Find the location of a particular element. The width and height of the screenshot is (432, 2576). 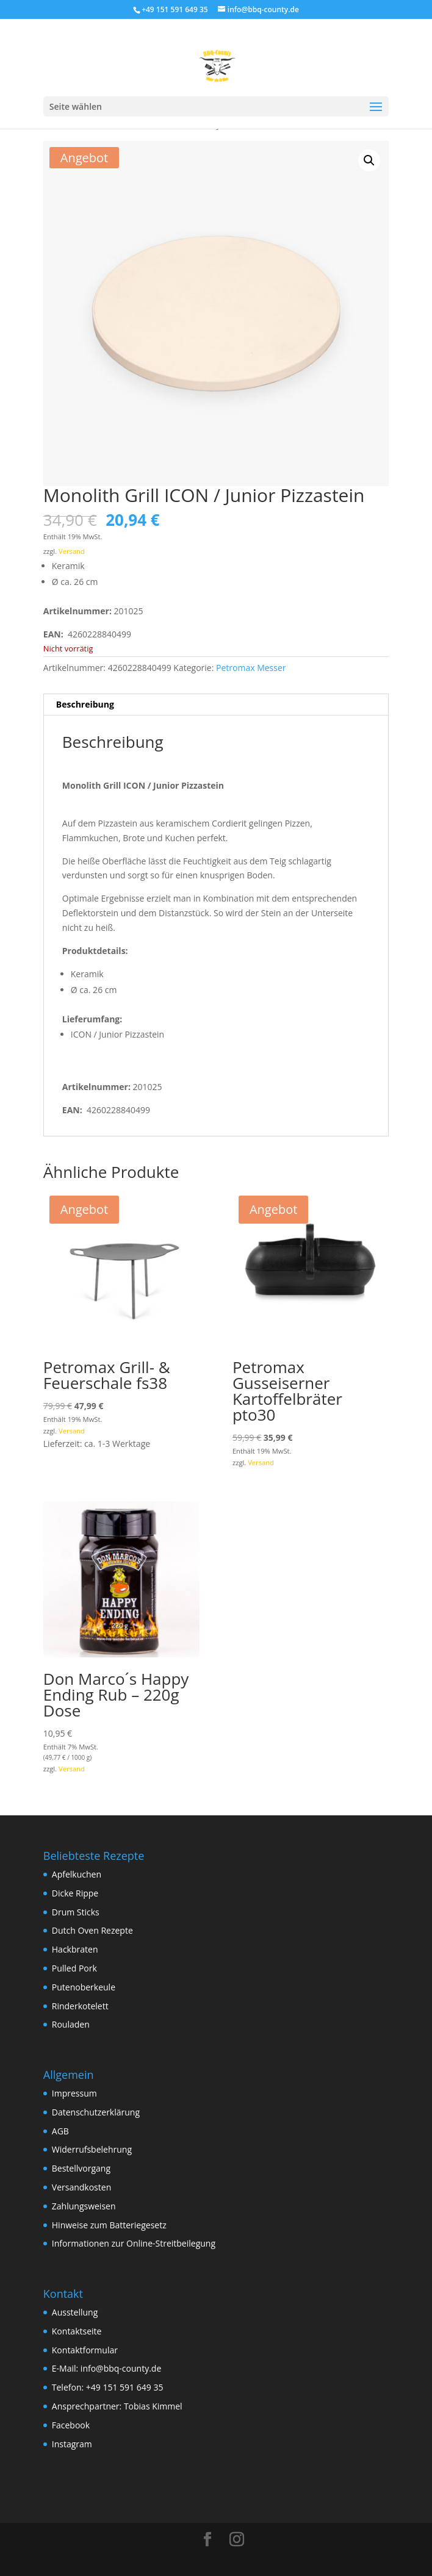

AGB is located at coordinates (60, 2131).